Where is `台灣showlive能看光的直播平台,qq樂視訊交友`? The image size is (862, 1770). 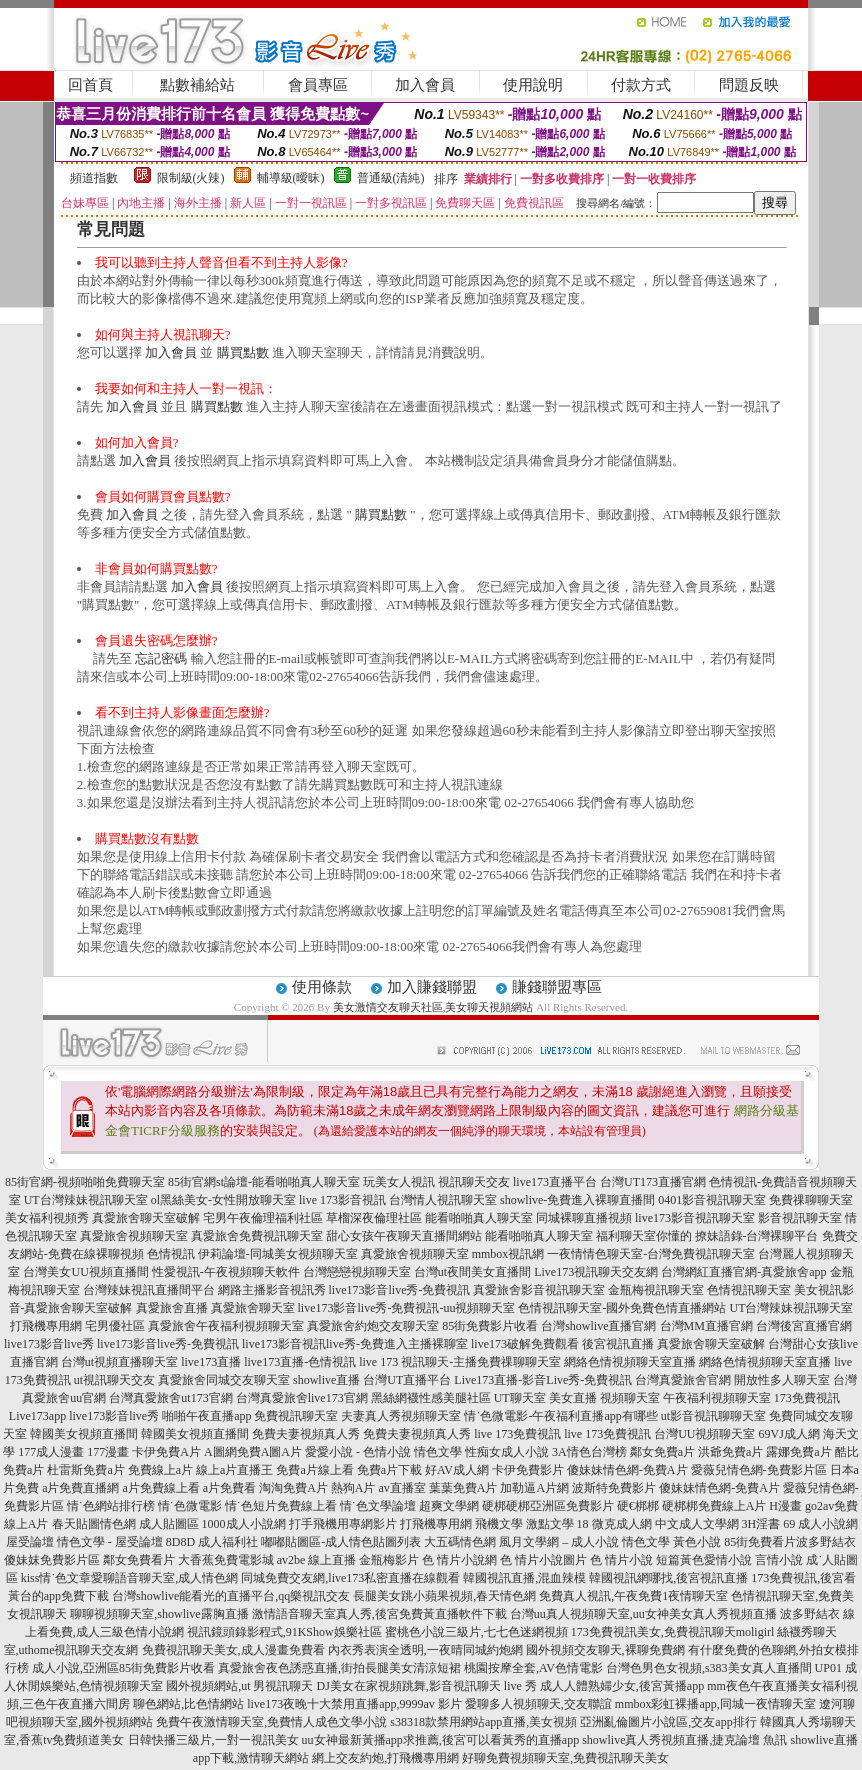
台灣showlive能看光的直播平台,qq樂視訊交友 is located at coordinates (231, 1596).